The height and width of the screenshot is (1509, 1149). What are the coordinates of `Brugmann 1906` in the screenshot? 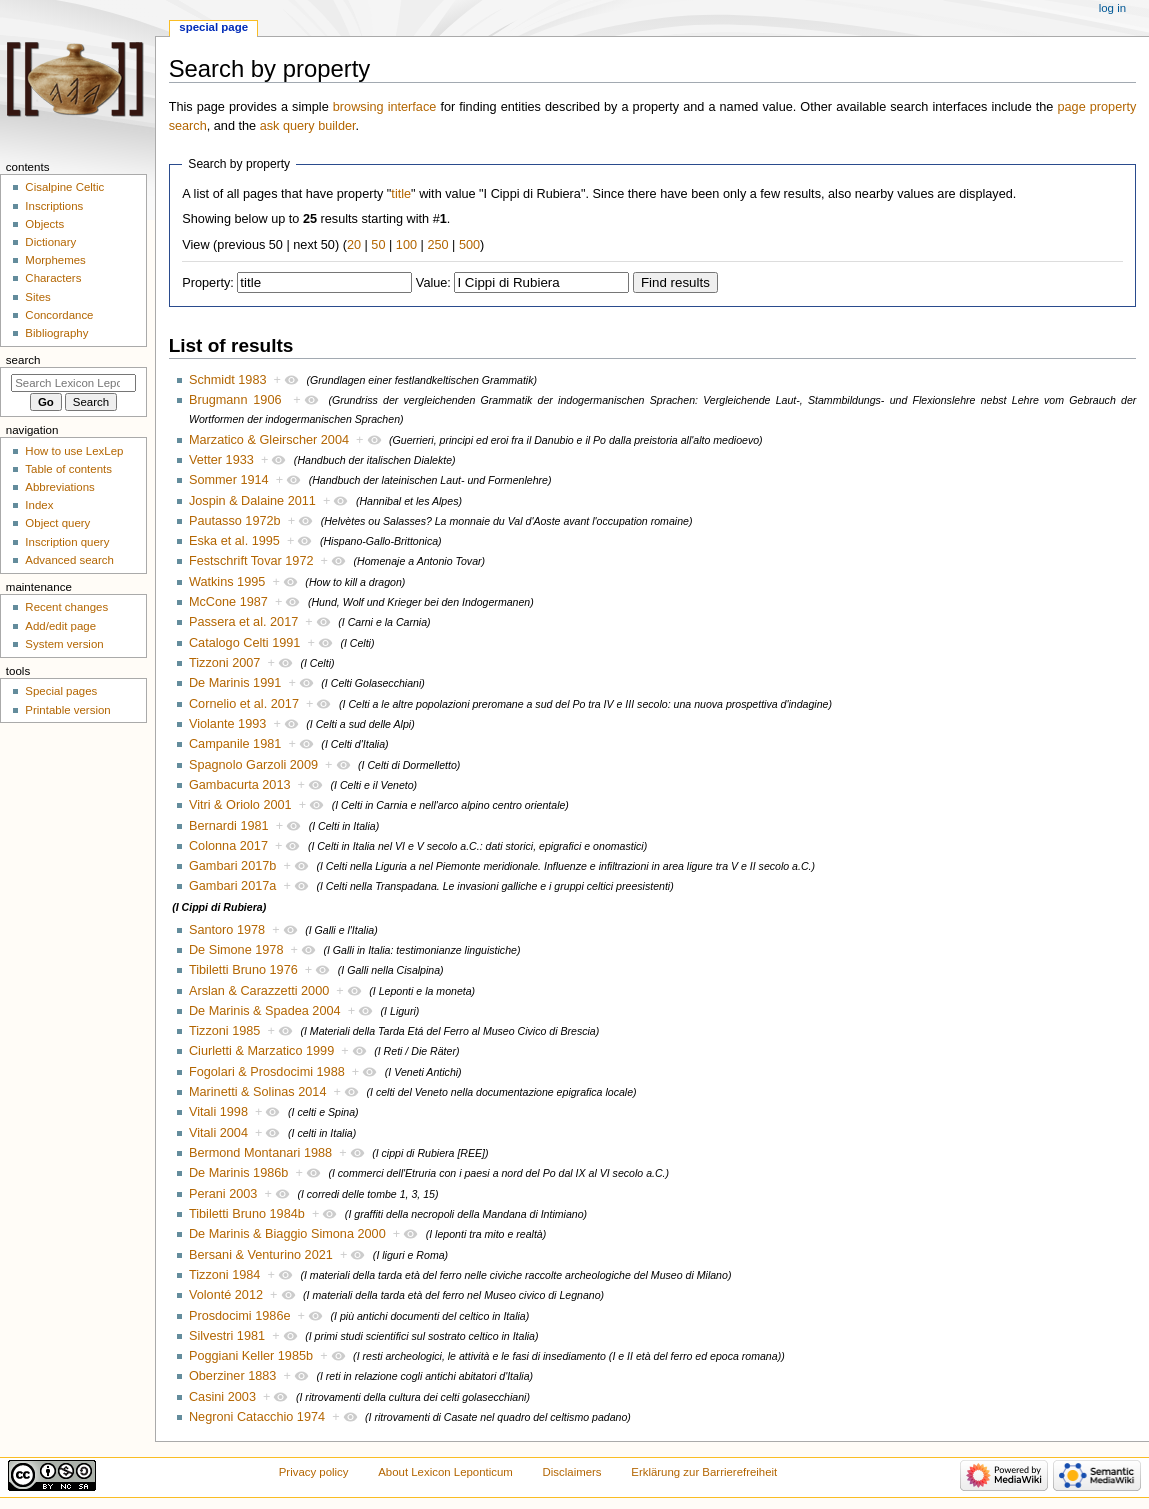 It's located at (235, 400).